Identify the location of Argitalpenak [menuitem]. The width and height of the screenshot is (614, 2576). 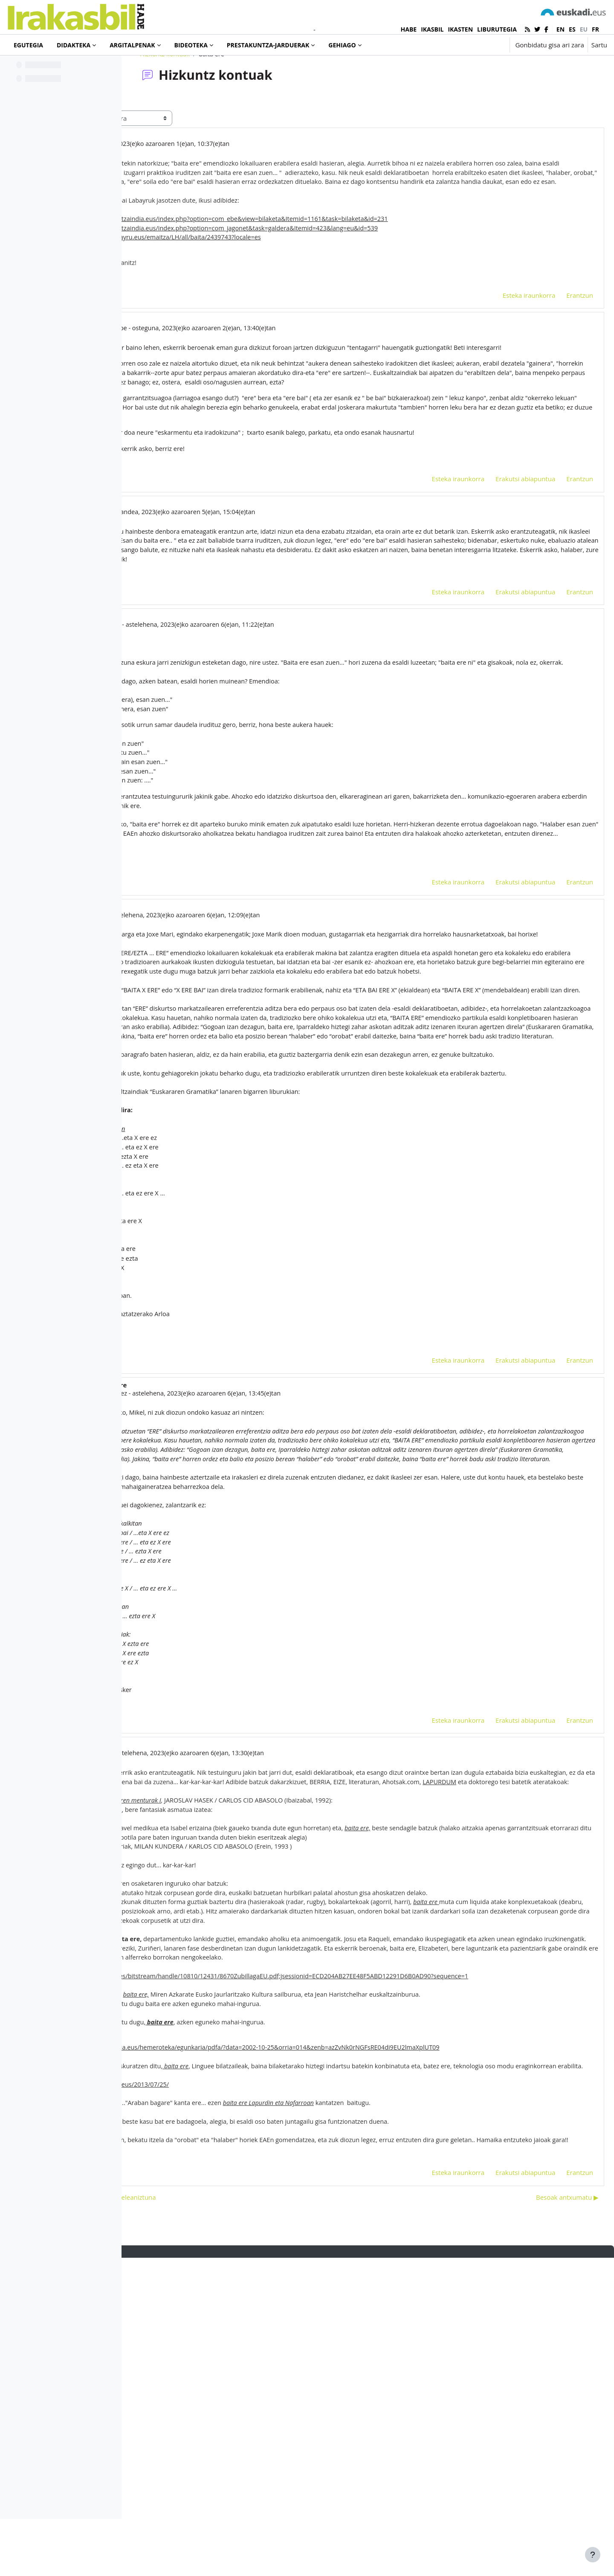
(132, 45).